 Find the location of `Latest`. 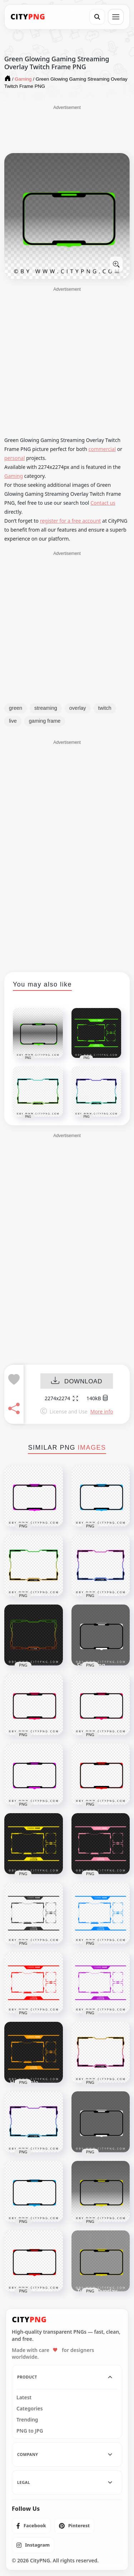

Latest is located at coordinates (23, 2397).